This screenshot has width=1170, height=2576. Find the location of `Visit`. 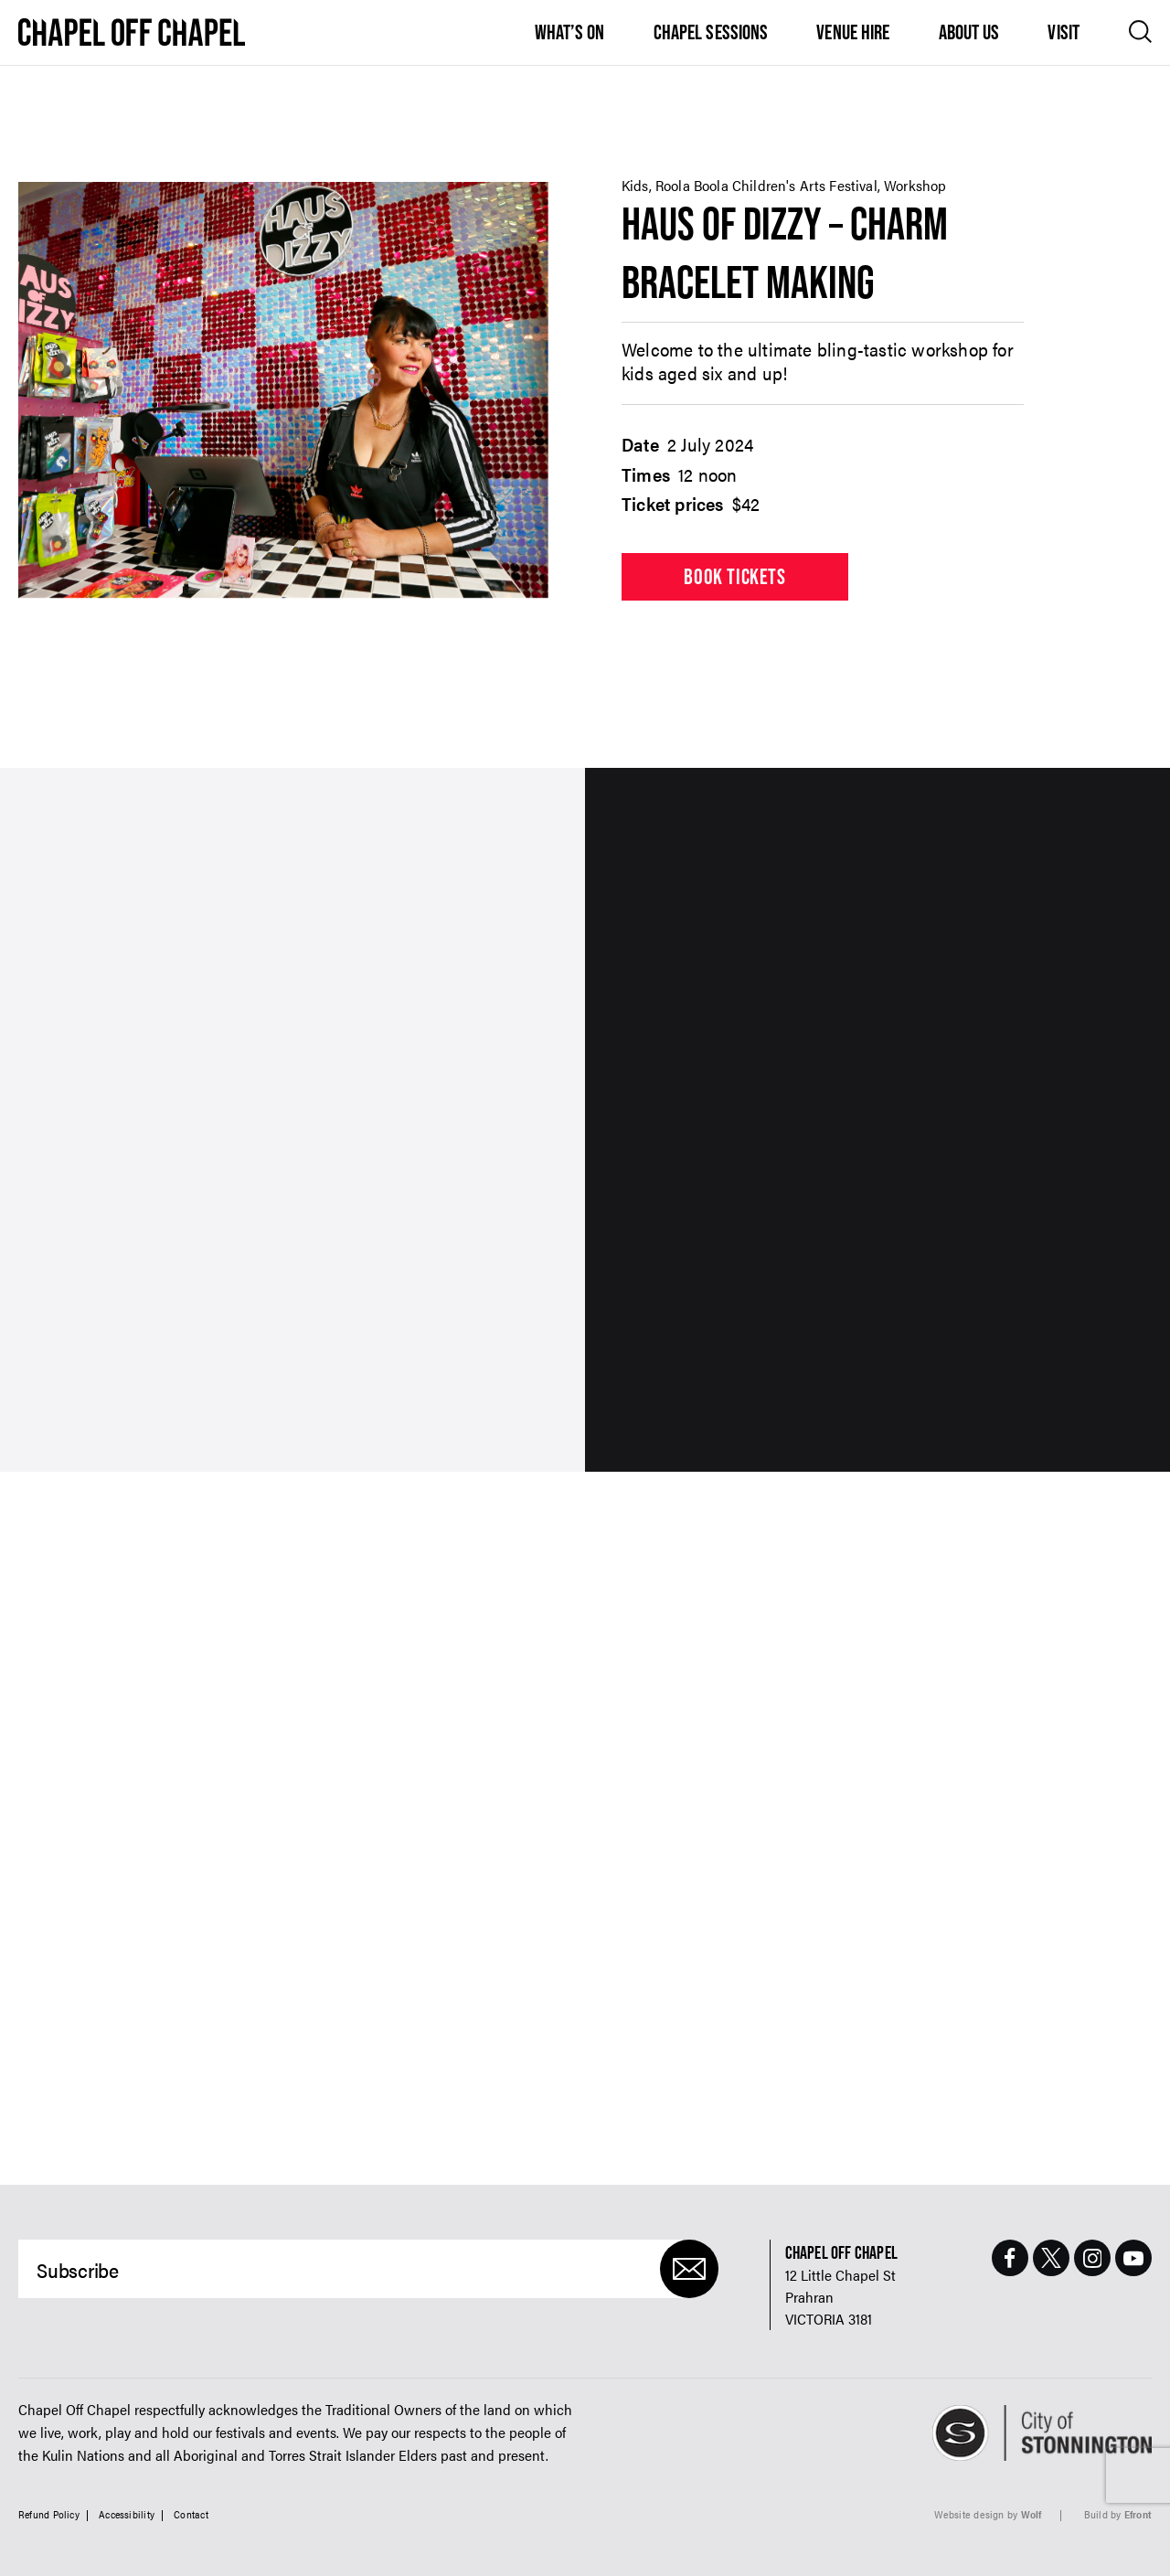

Visit is located at coordinates (1064, 32).